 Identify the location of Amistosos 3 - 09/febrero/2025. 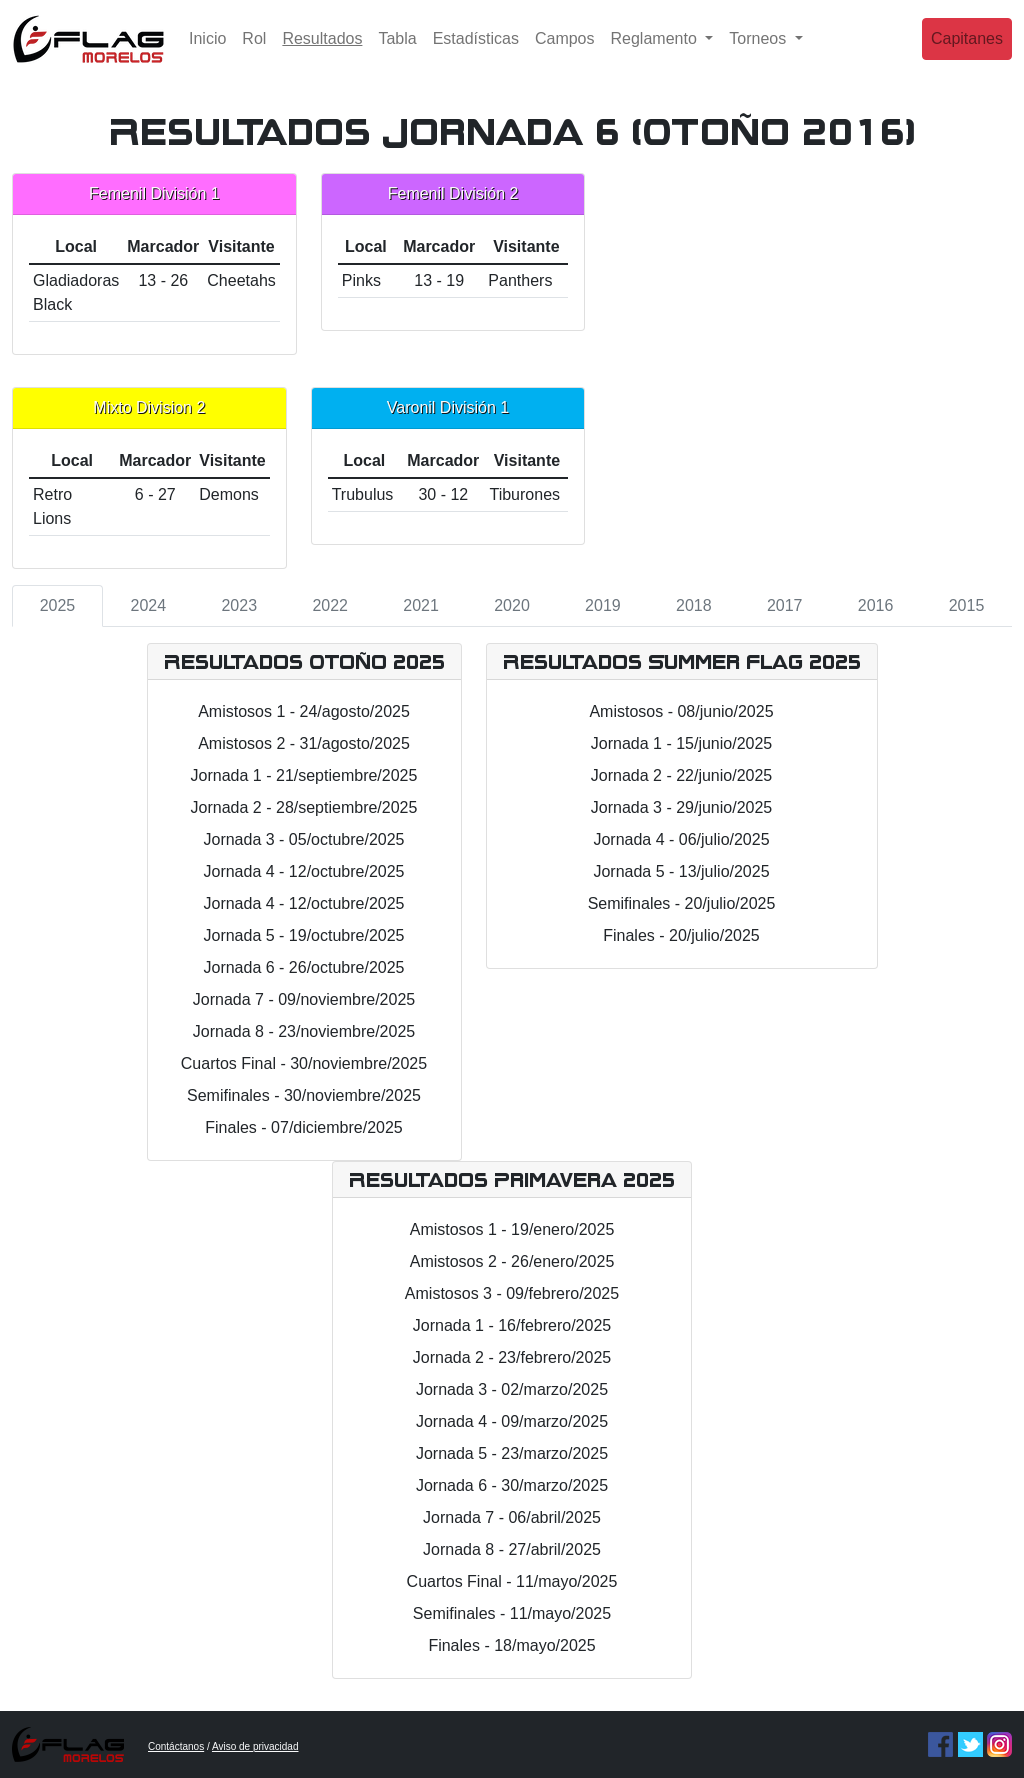
(512, 1293).